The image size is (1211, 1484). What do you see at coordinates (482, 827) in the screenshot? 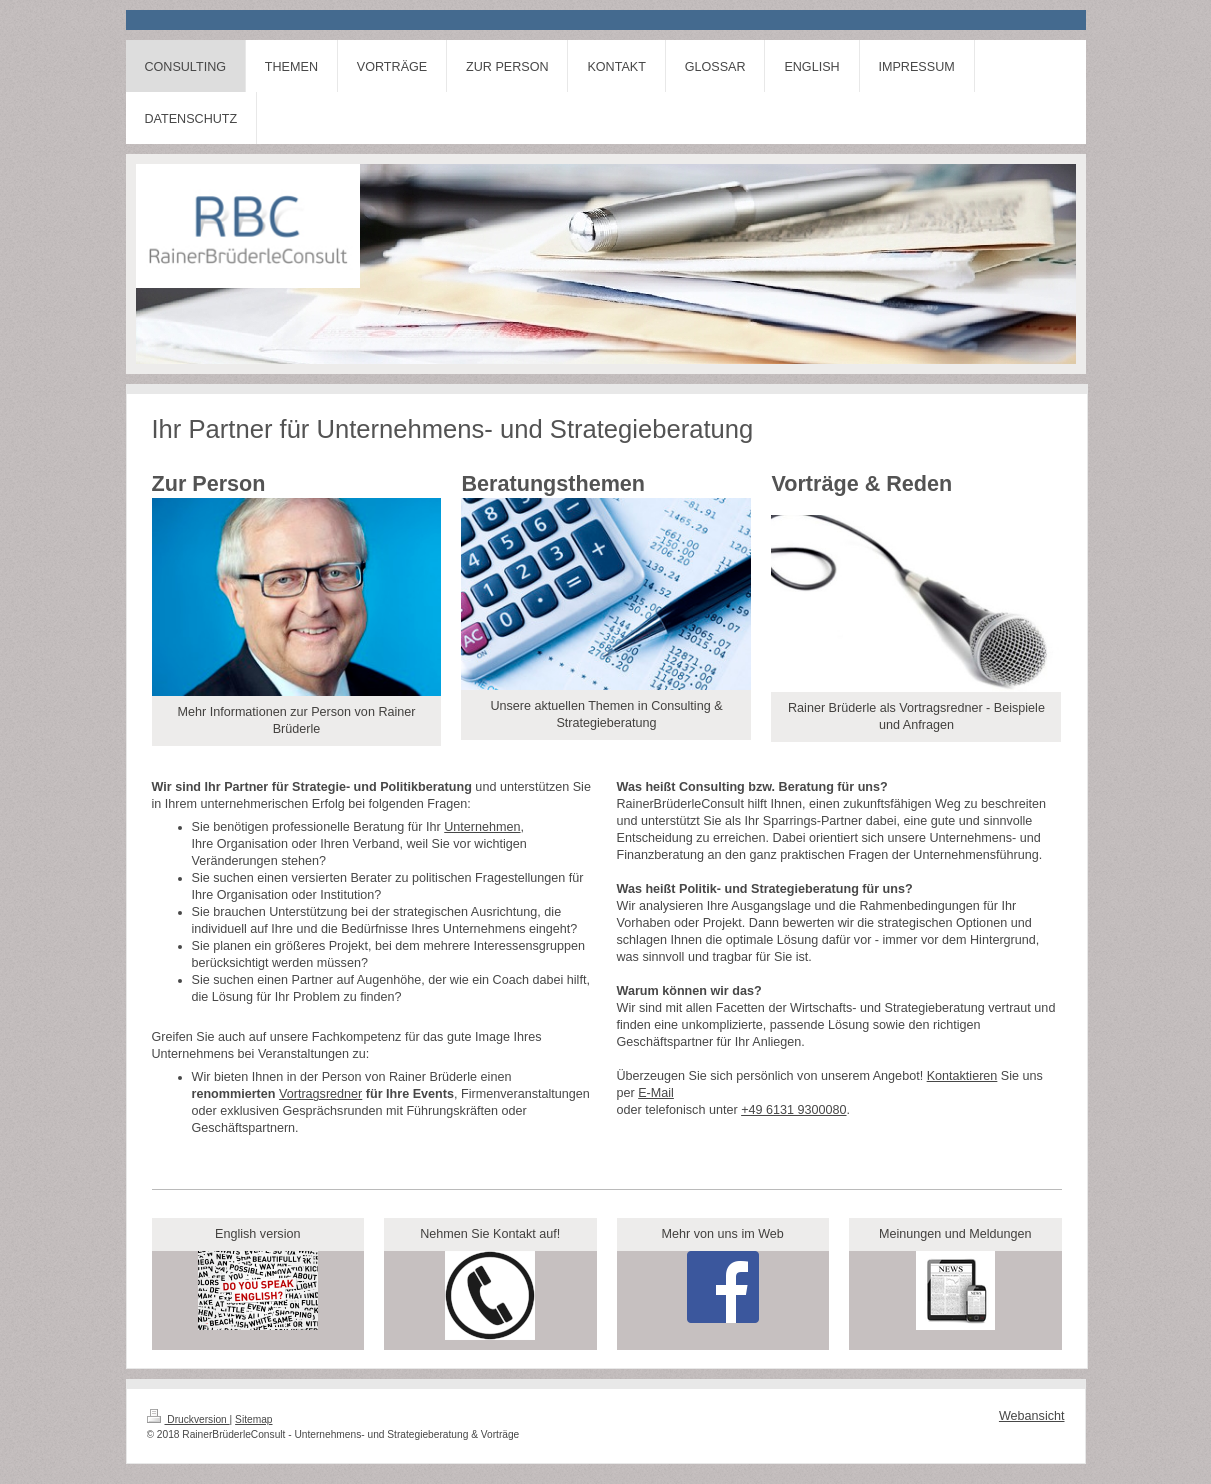
I see `Unternehmen` at bounding box center [482, 827].